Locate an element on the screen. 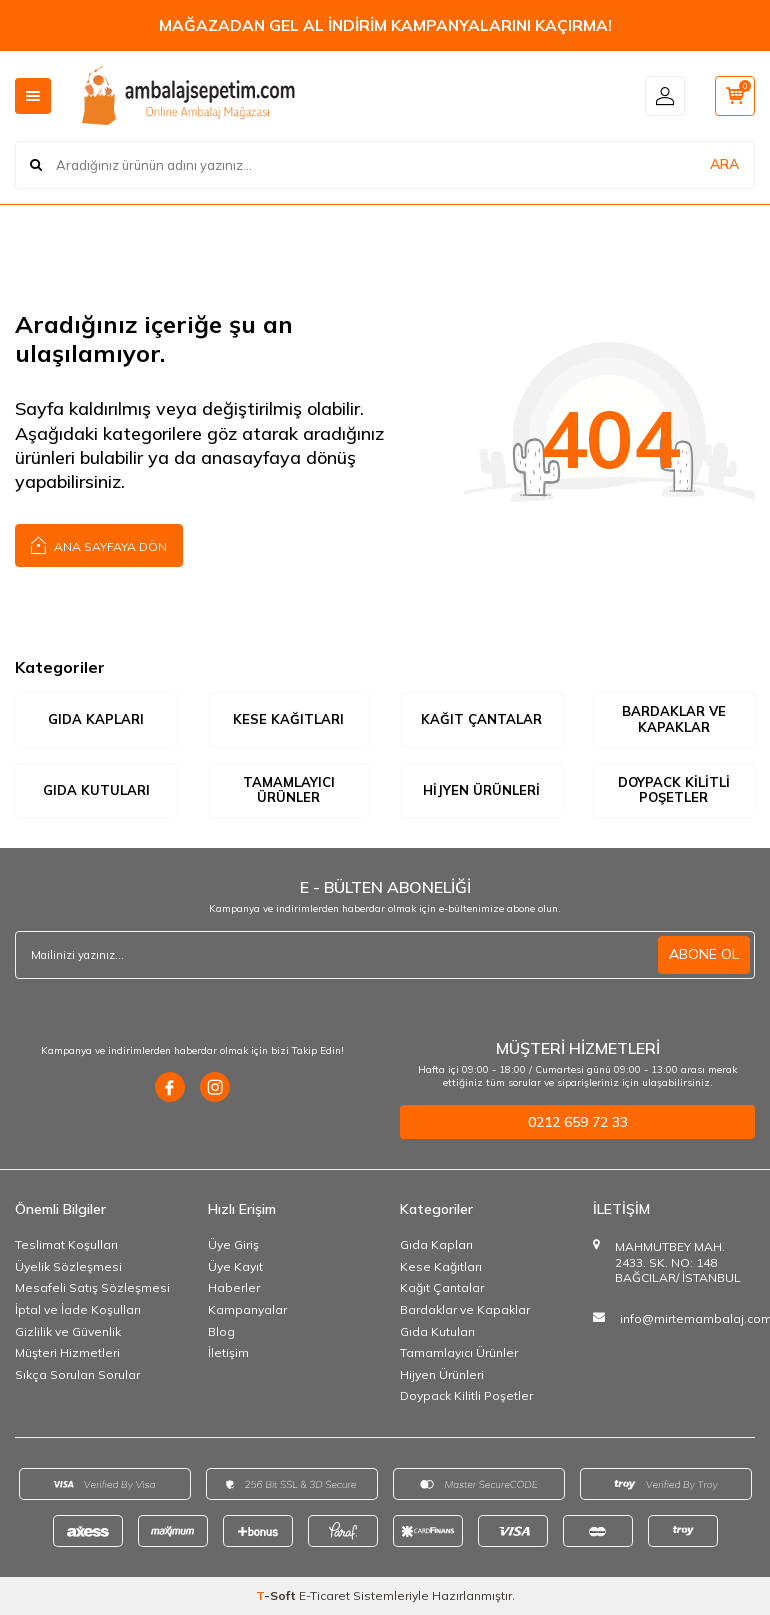 This screenshot has width=770, height=1615. Bardaklar ve Kapaklar is located at coordinates (674, 719).